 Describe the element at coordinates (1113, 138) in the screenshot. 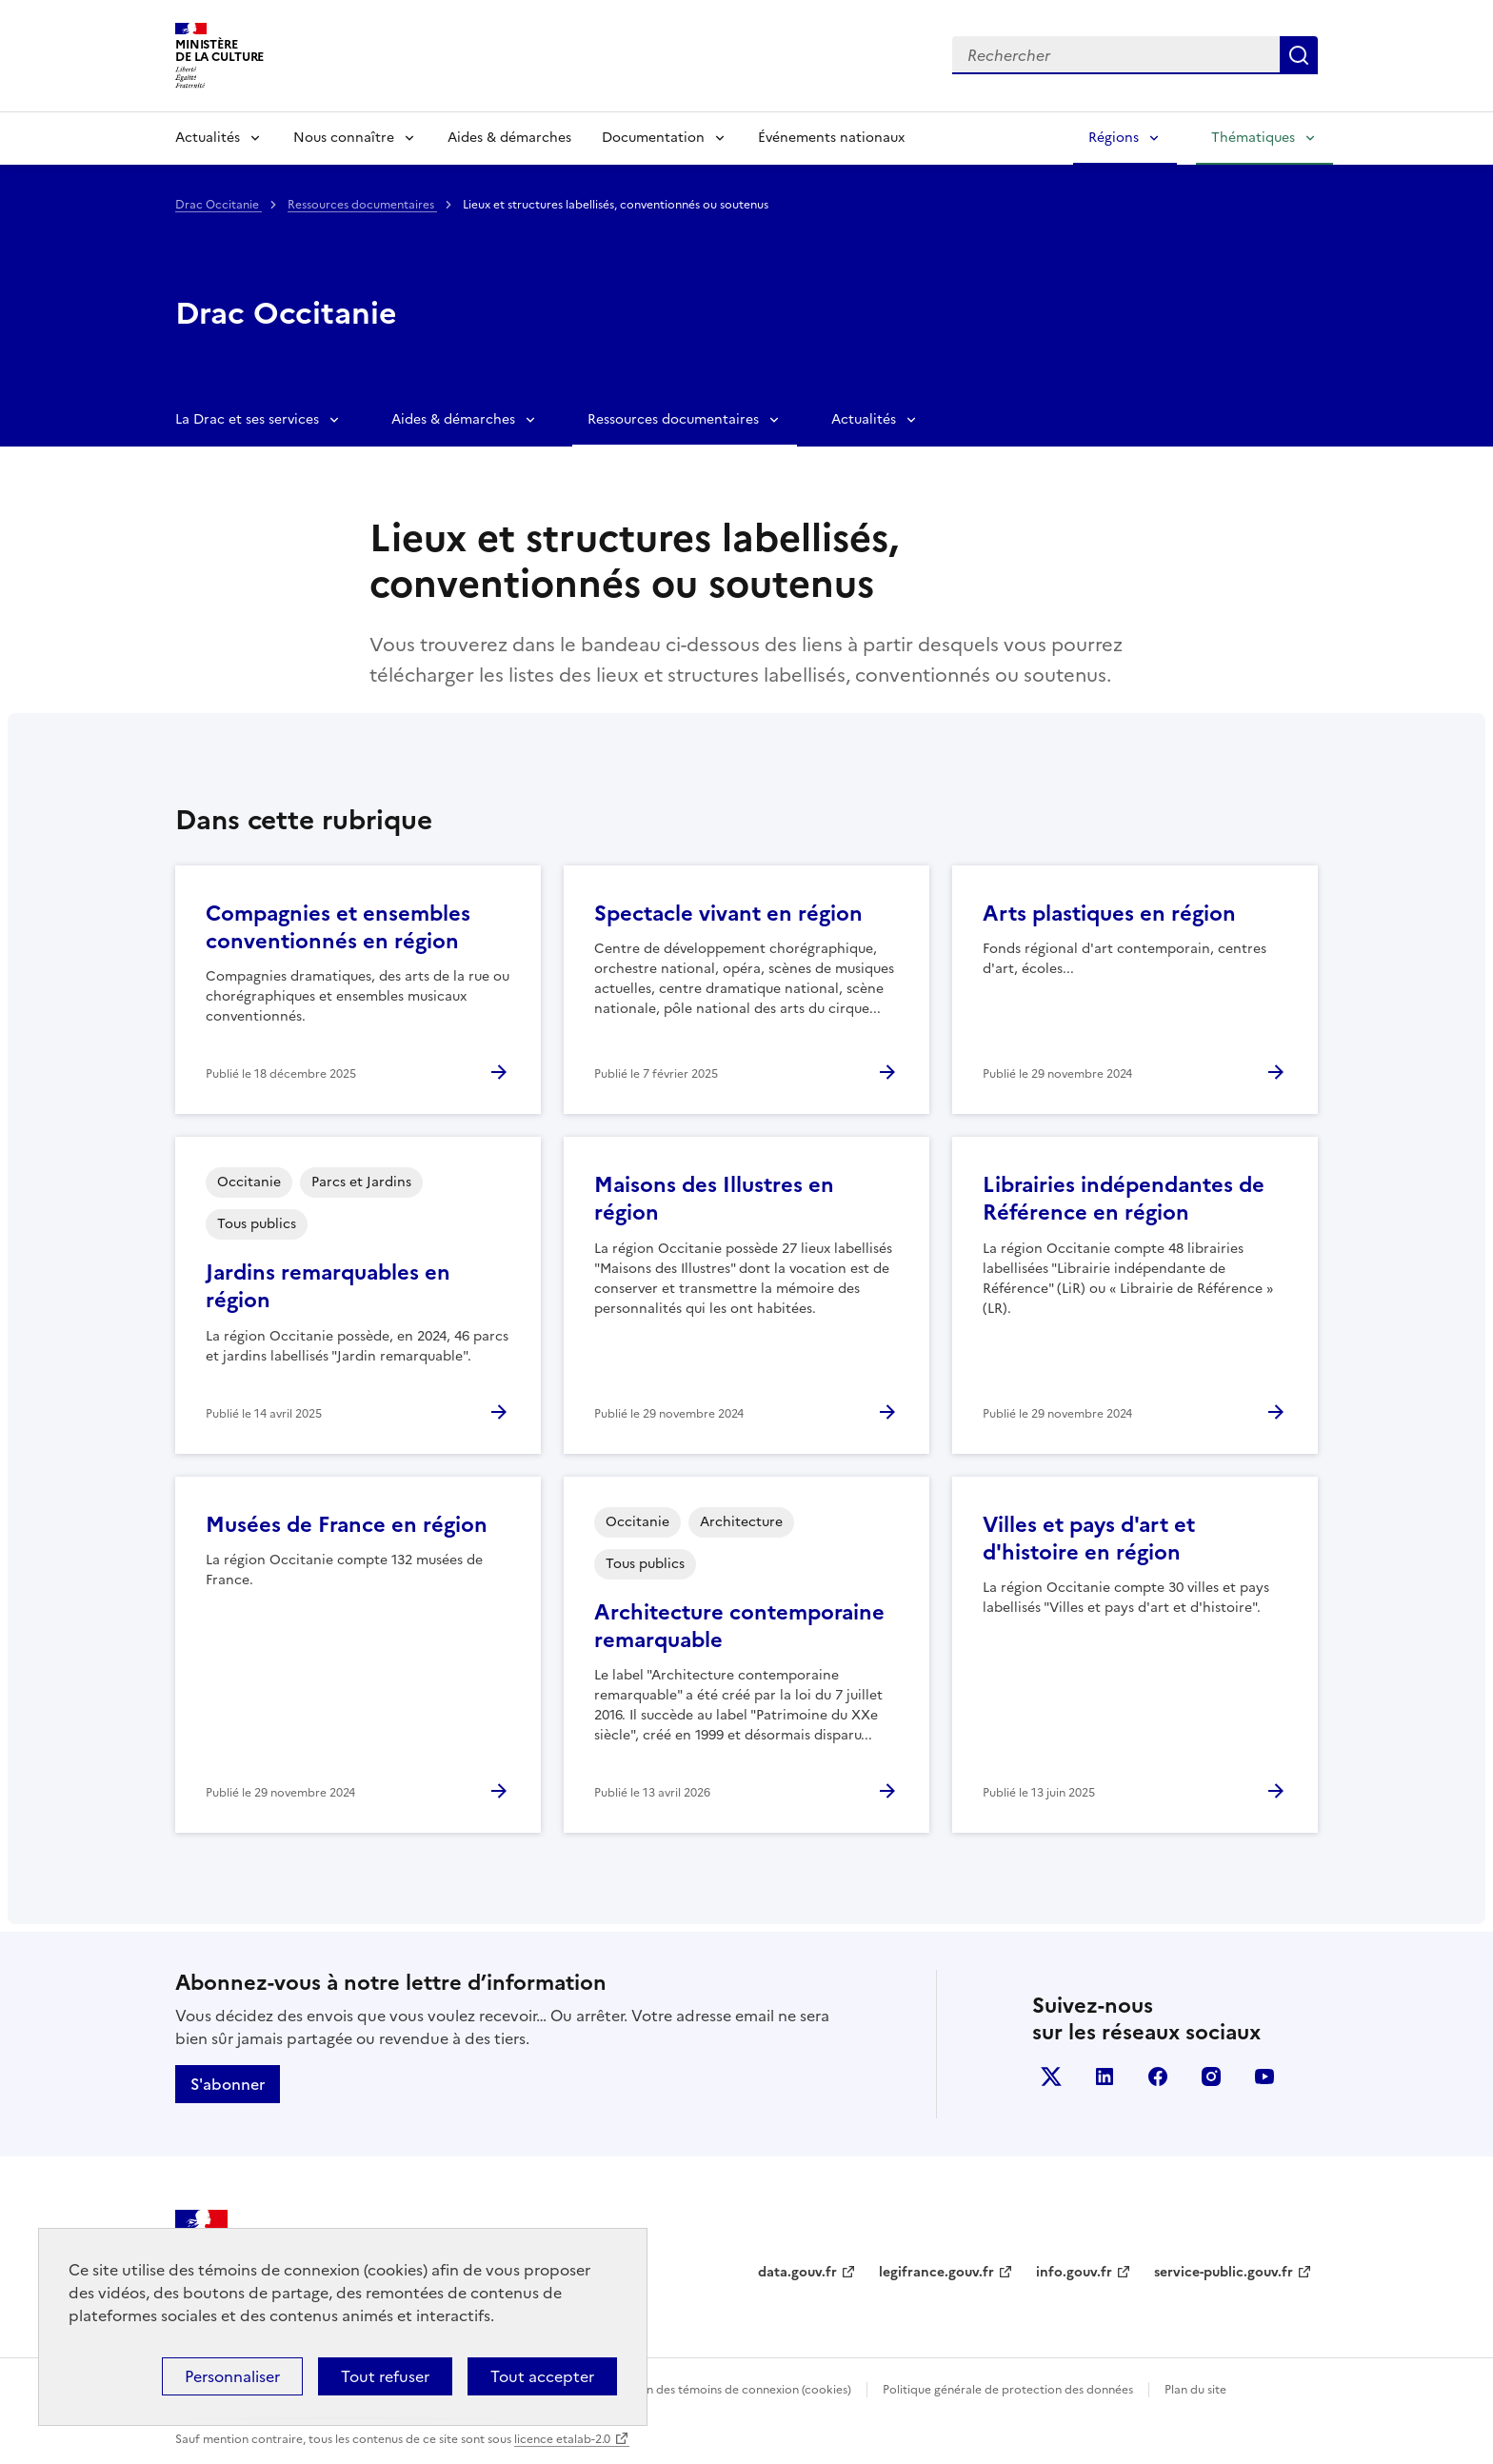

I see `Régions` at that location.